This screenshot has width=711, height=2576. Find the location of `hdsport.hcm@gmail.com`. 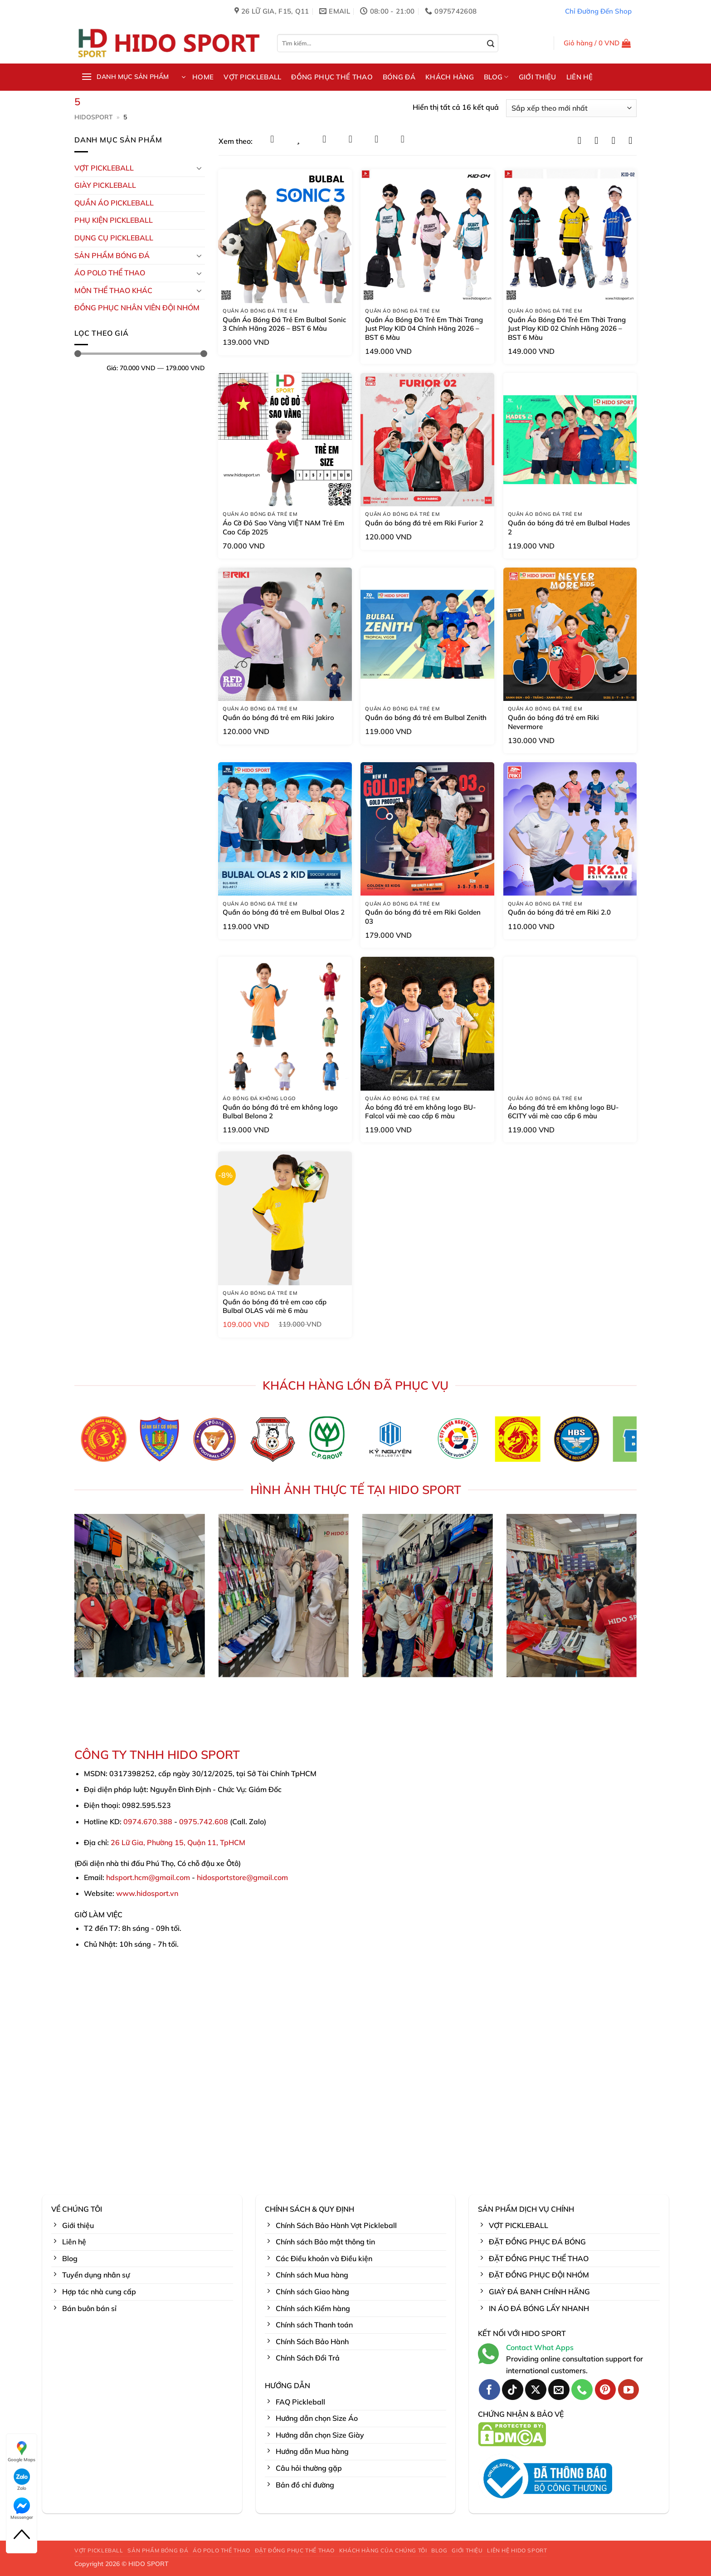

hdsport.hcm@gmail.com is located at coordinates (148, 1877).